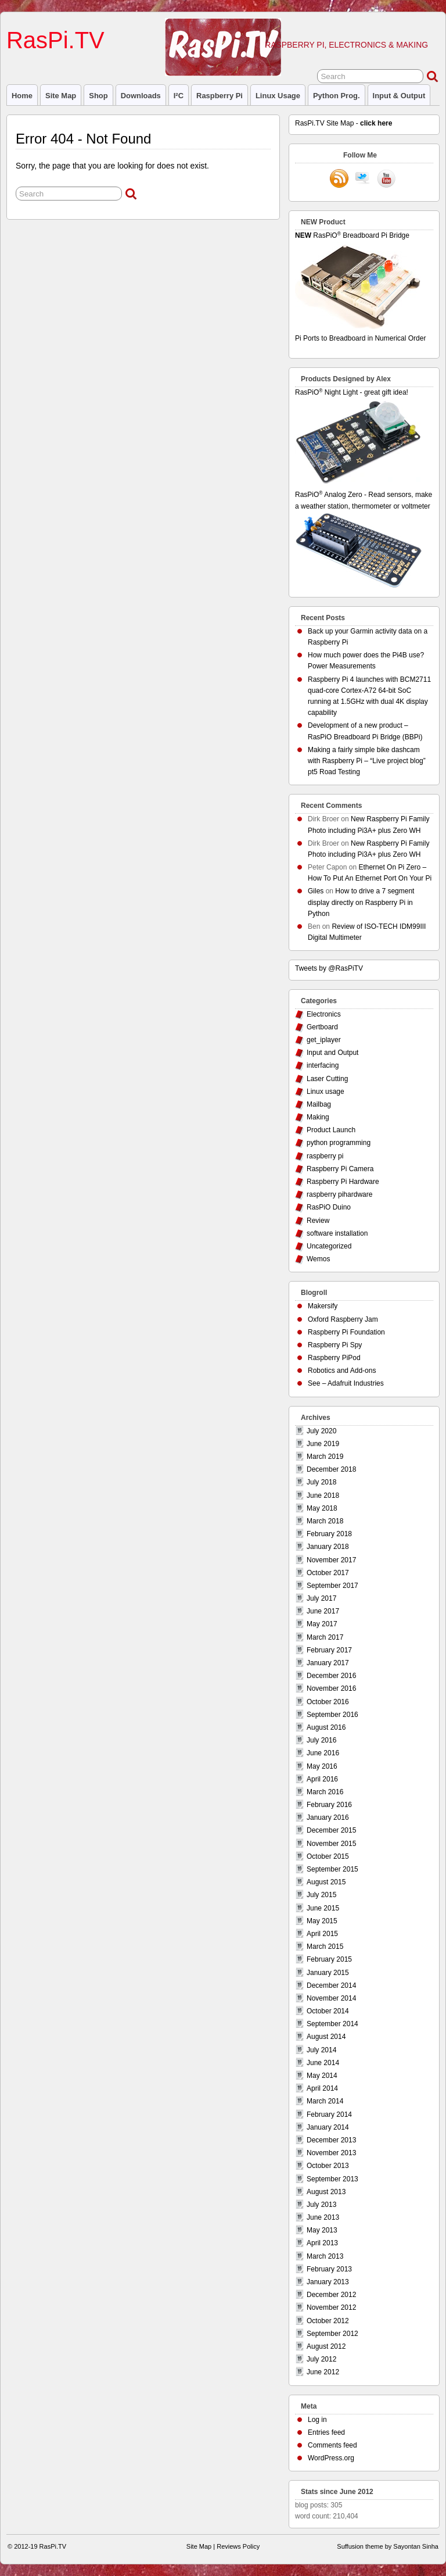  I want to click on January 2018, so click(328, 1547).